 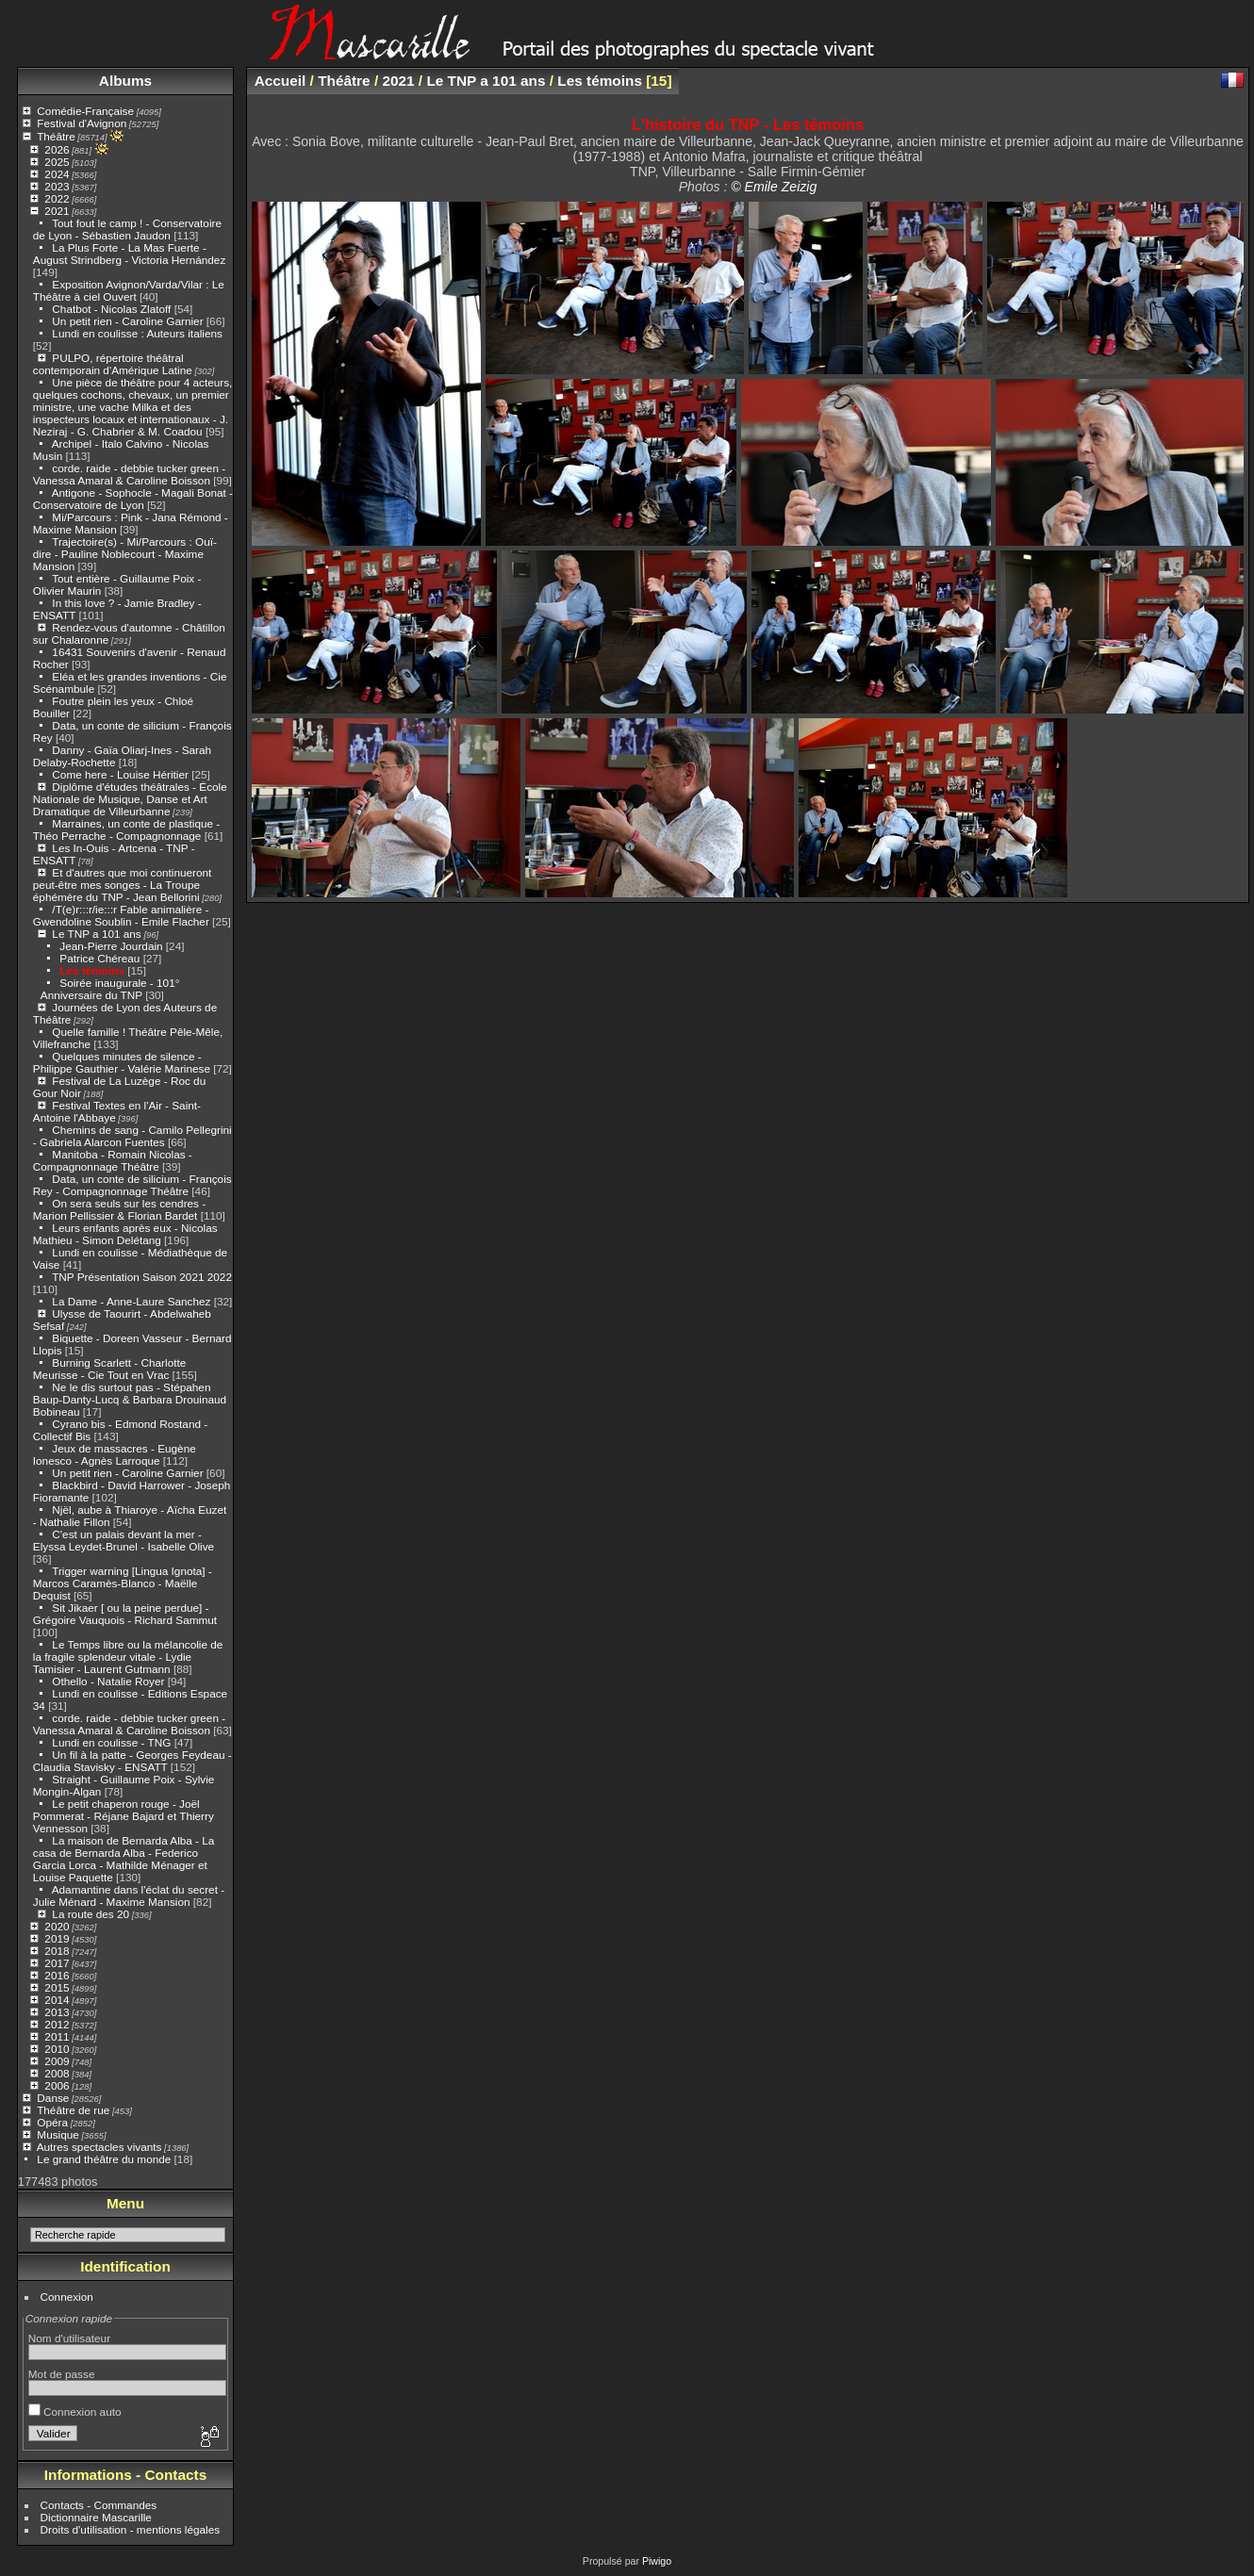 What do you see at coordinates (132, 1136) in the screenshot?
I see `Chemins de sang - Camilo Pellegrini - Gabriela Alarcon Fuentes` at bounding box center [132, 1136].